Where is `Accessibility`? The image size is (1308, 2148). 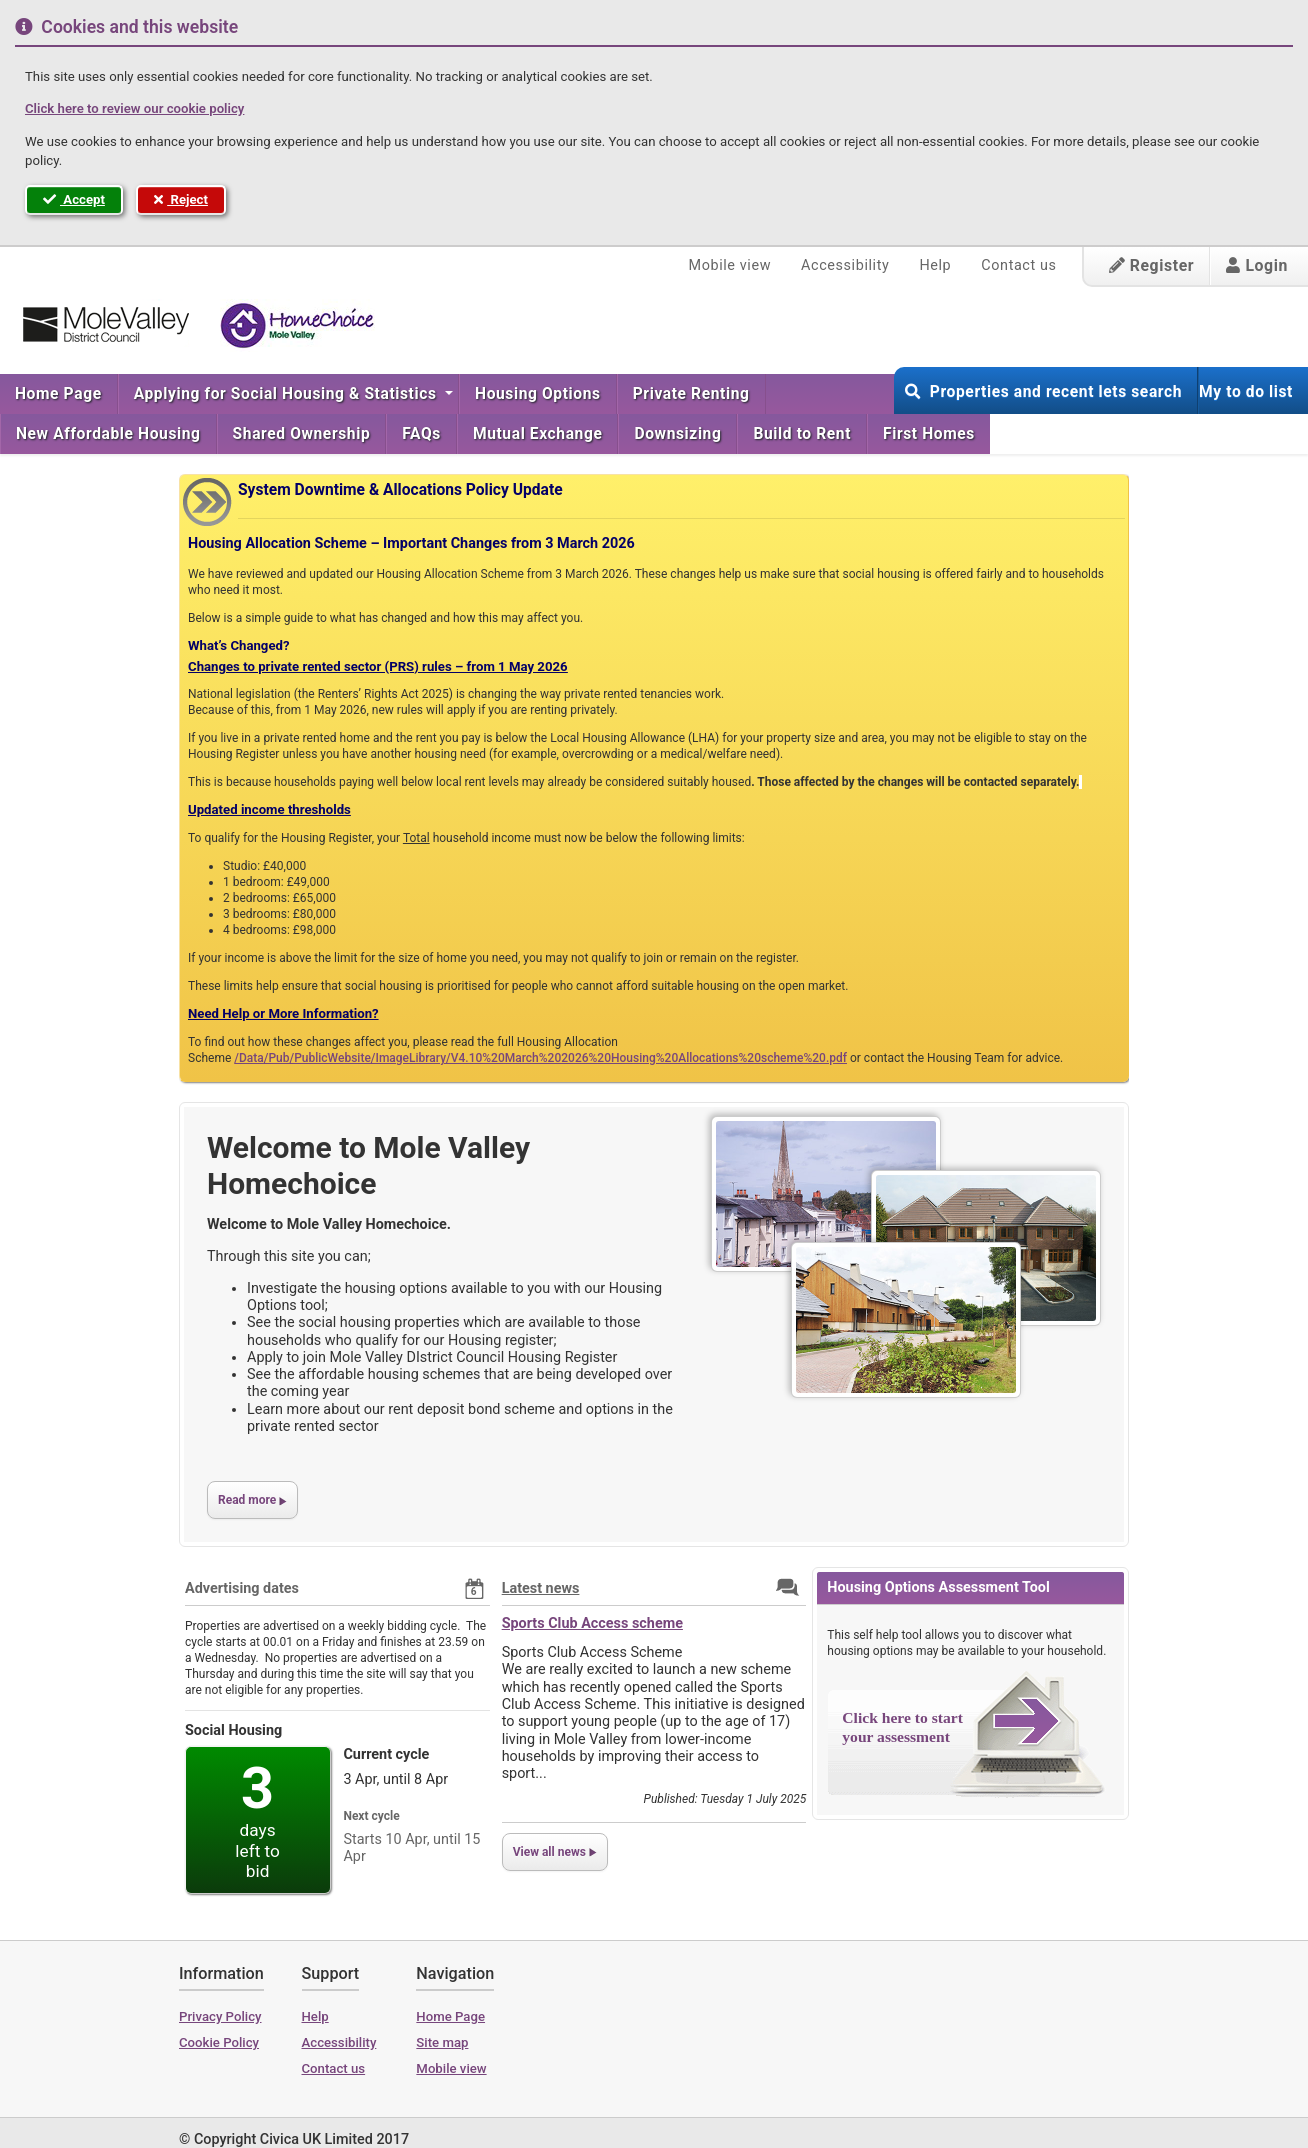 Accessibility is located at coordinates (845, 265).